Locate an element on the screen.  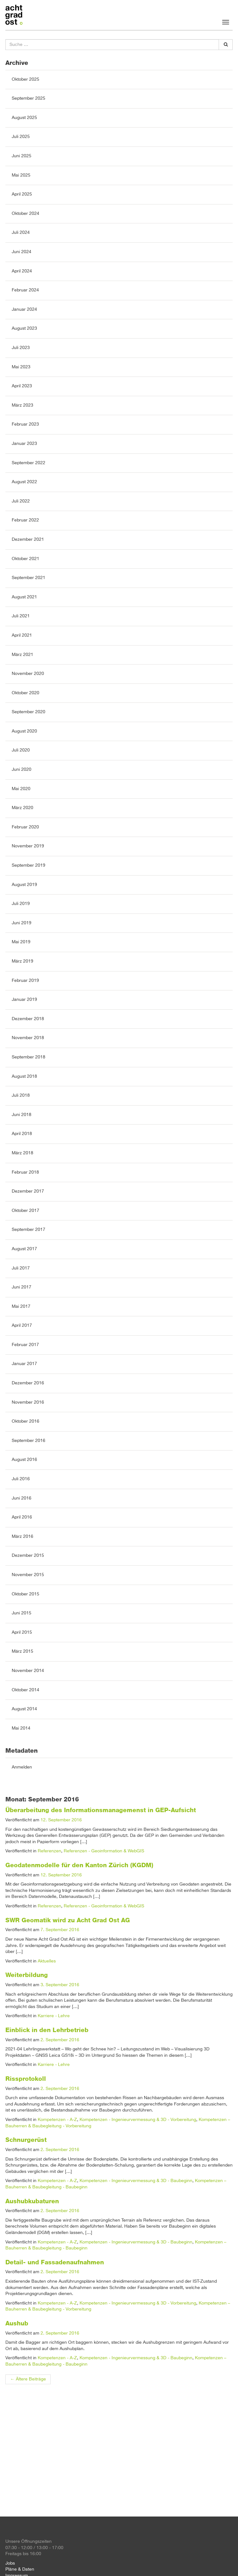
Weiterbildung is located at coordinates (26, 1974).